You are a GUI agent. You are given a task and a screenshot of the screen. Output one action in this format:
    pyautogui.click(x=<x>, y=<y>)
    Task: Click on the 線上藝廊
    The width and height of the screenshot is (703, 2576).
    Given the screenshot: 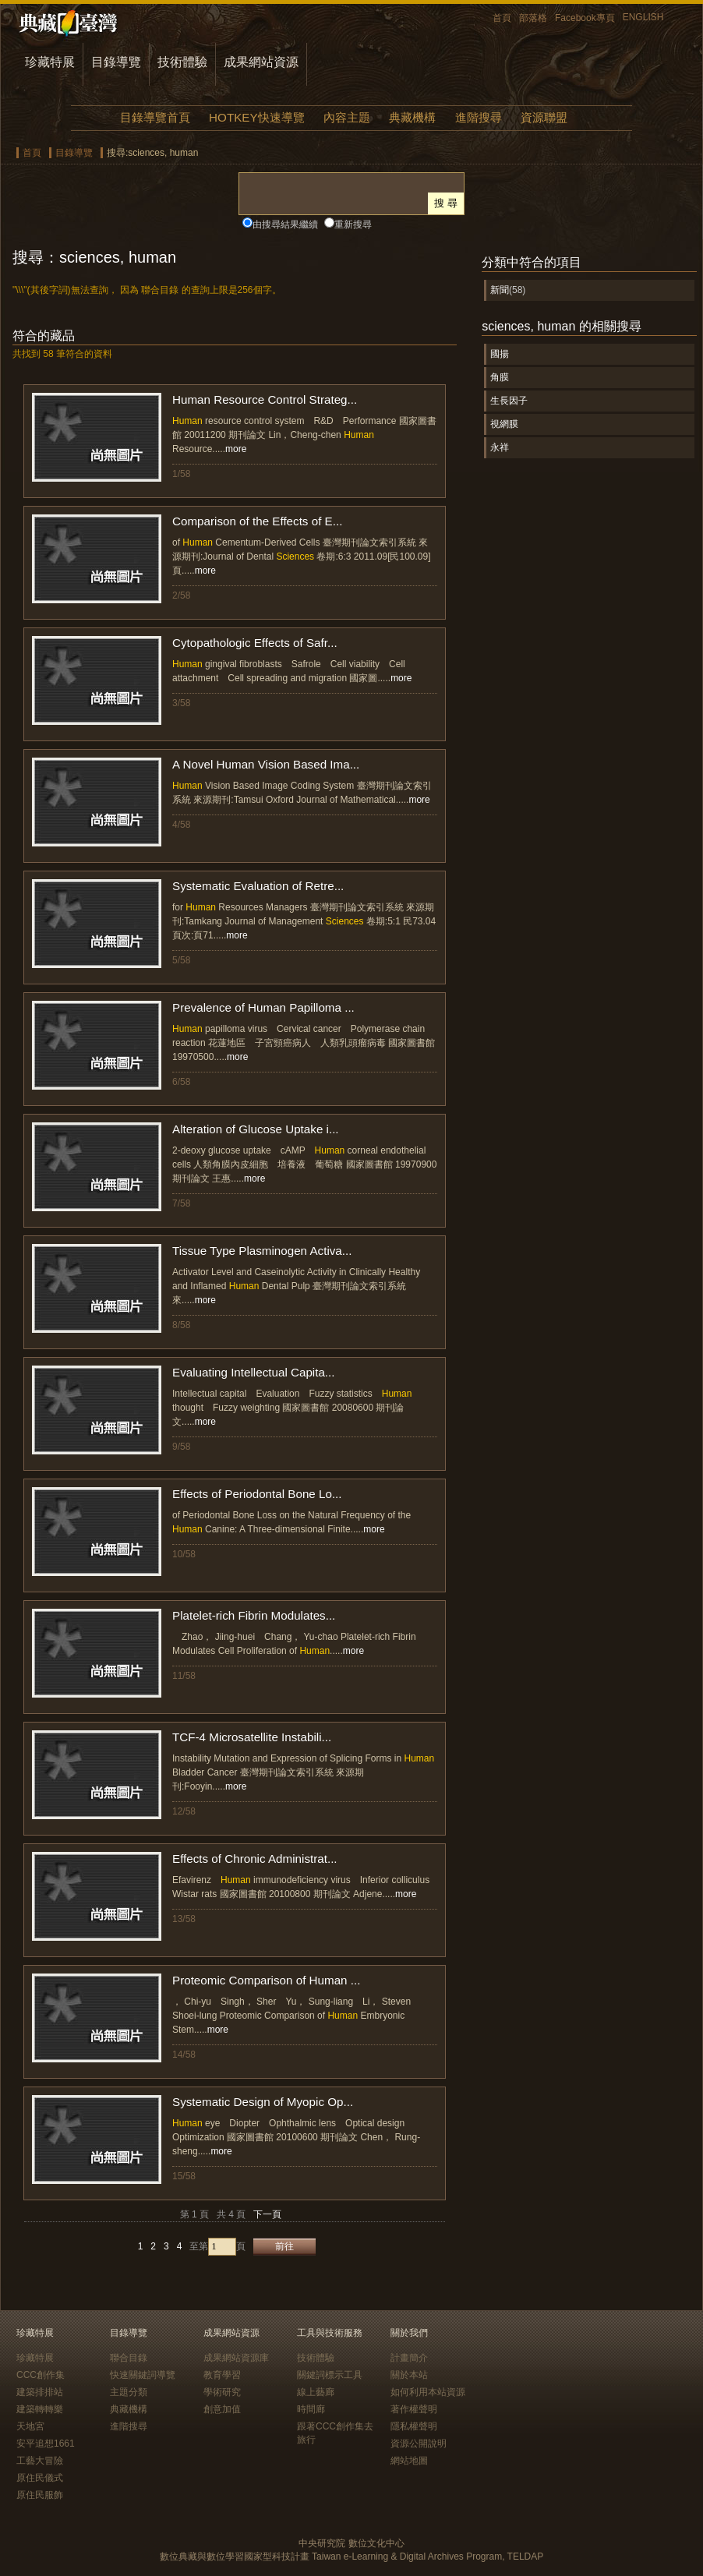 What is the action you would take?
    pyautogui.click(x=315, y=2392)
    